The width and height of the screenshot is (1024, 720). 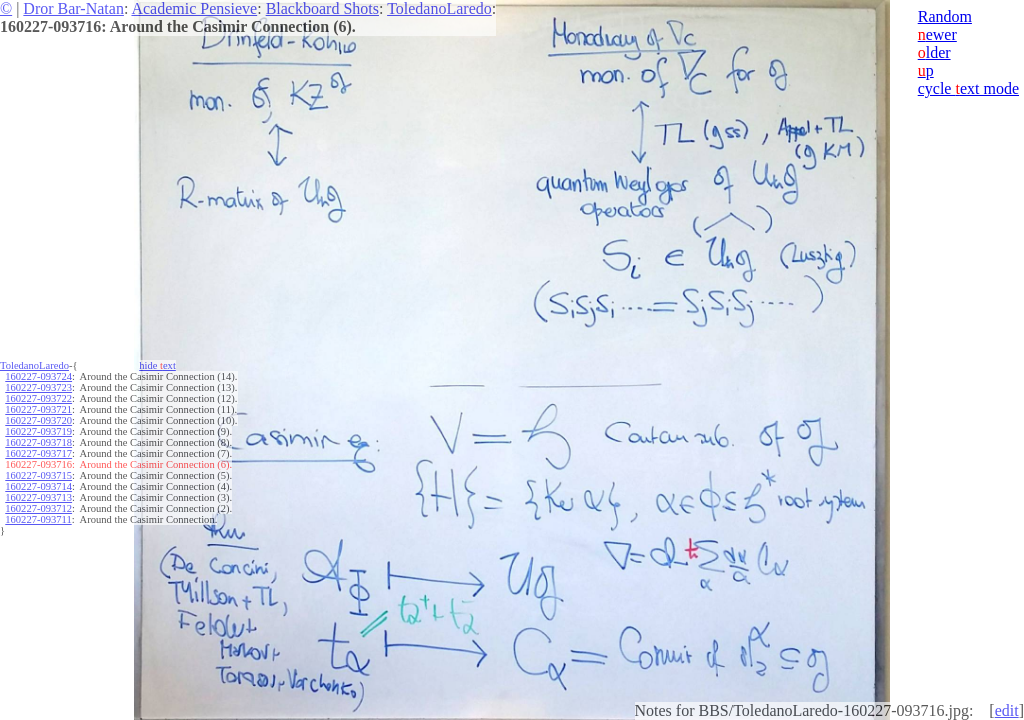 What do you see at coordinates (38, 475) in the screenshot?
I see `160227-093715` at bounding box center [38, 475].